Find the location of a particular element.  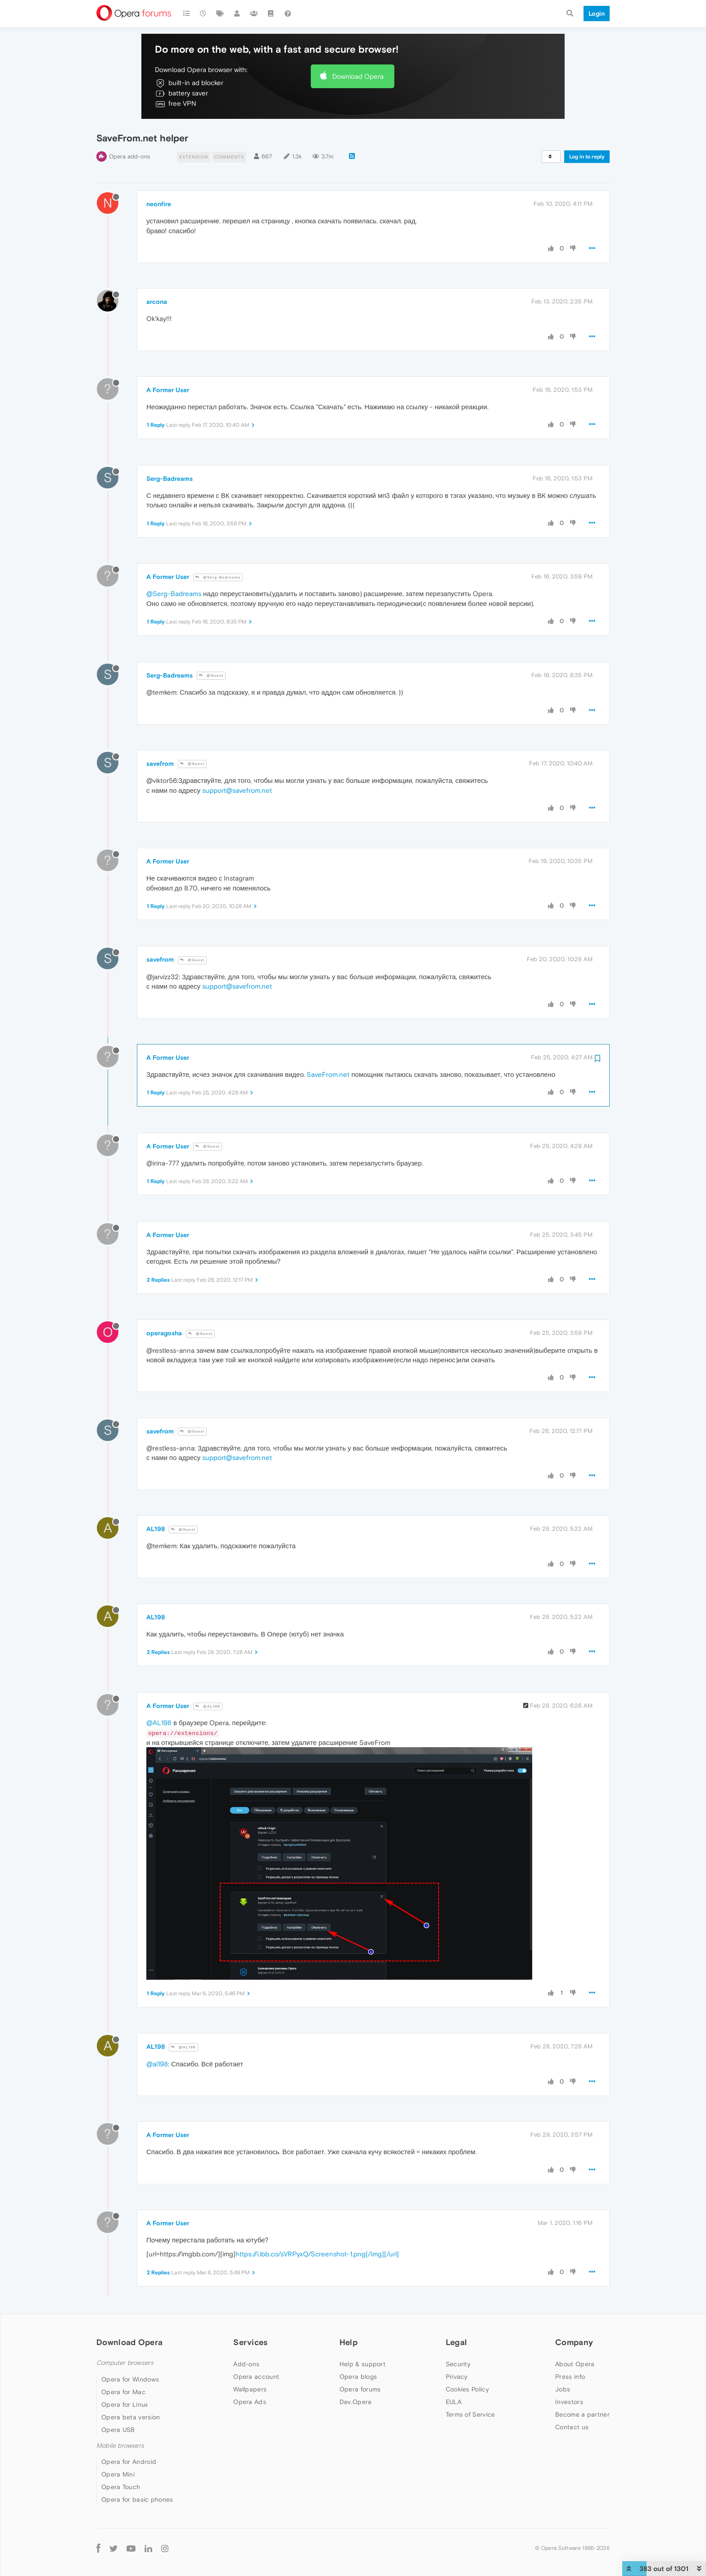

Help & support is located at coordinates (362, 2364).